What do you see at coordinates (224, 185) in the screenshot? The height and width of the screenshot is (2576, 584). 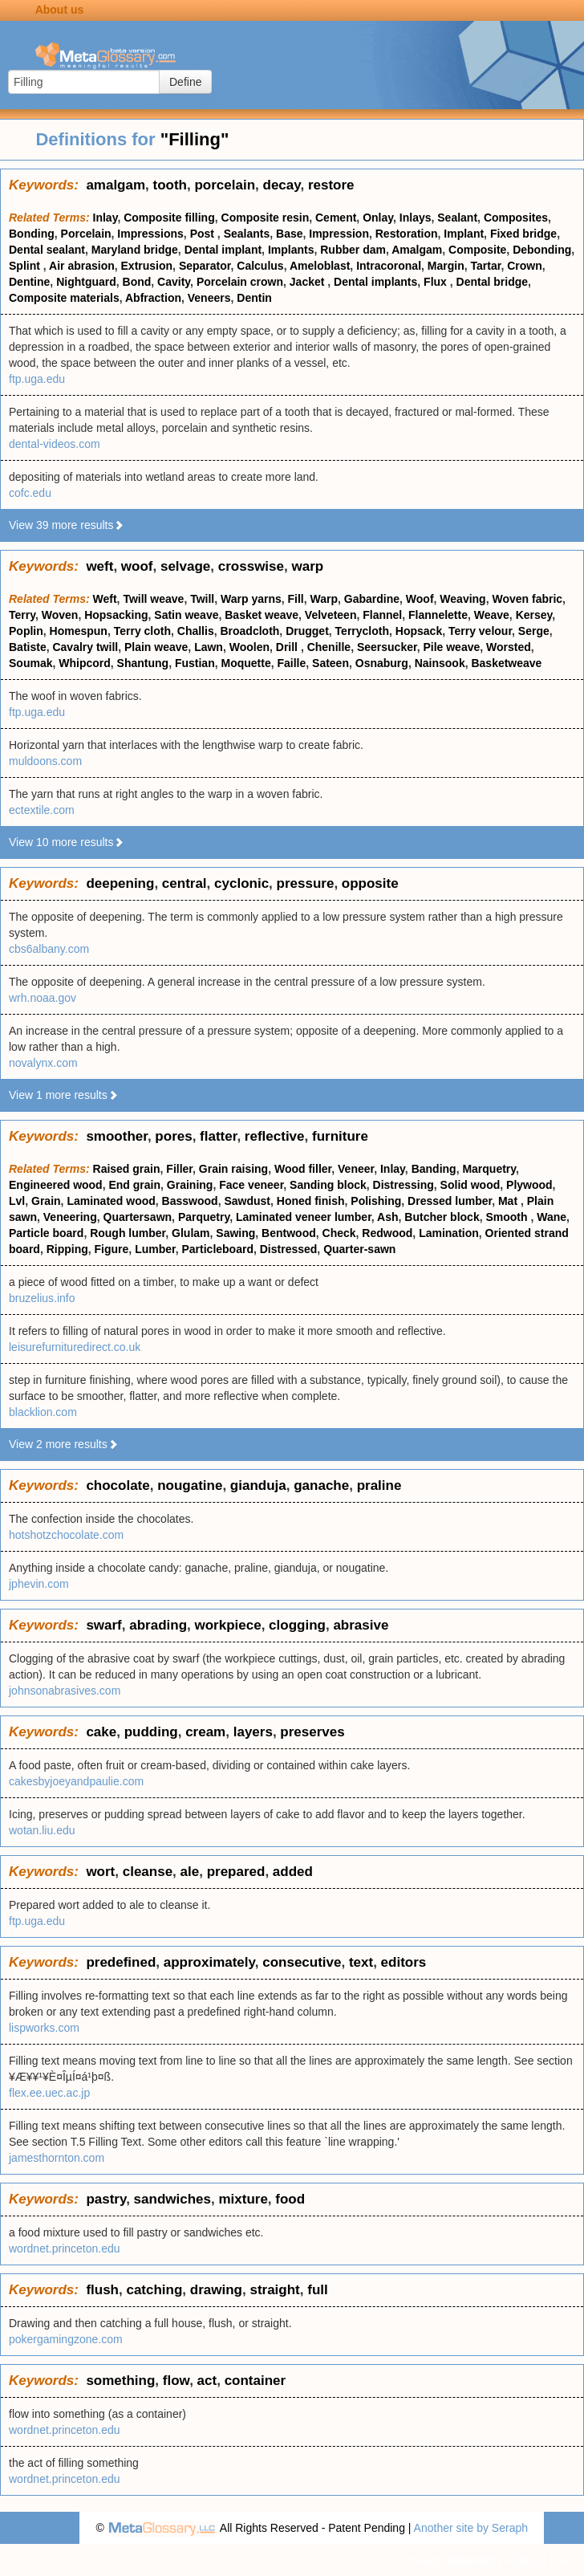 I see `porcelain` at bounding box center [224, 185].